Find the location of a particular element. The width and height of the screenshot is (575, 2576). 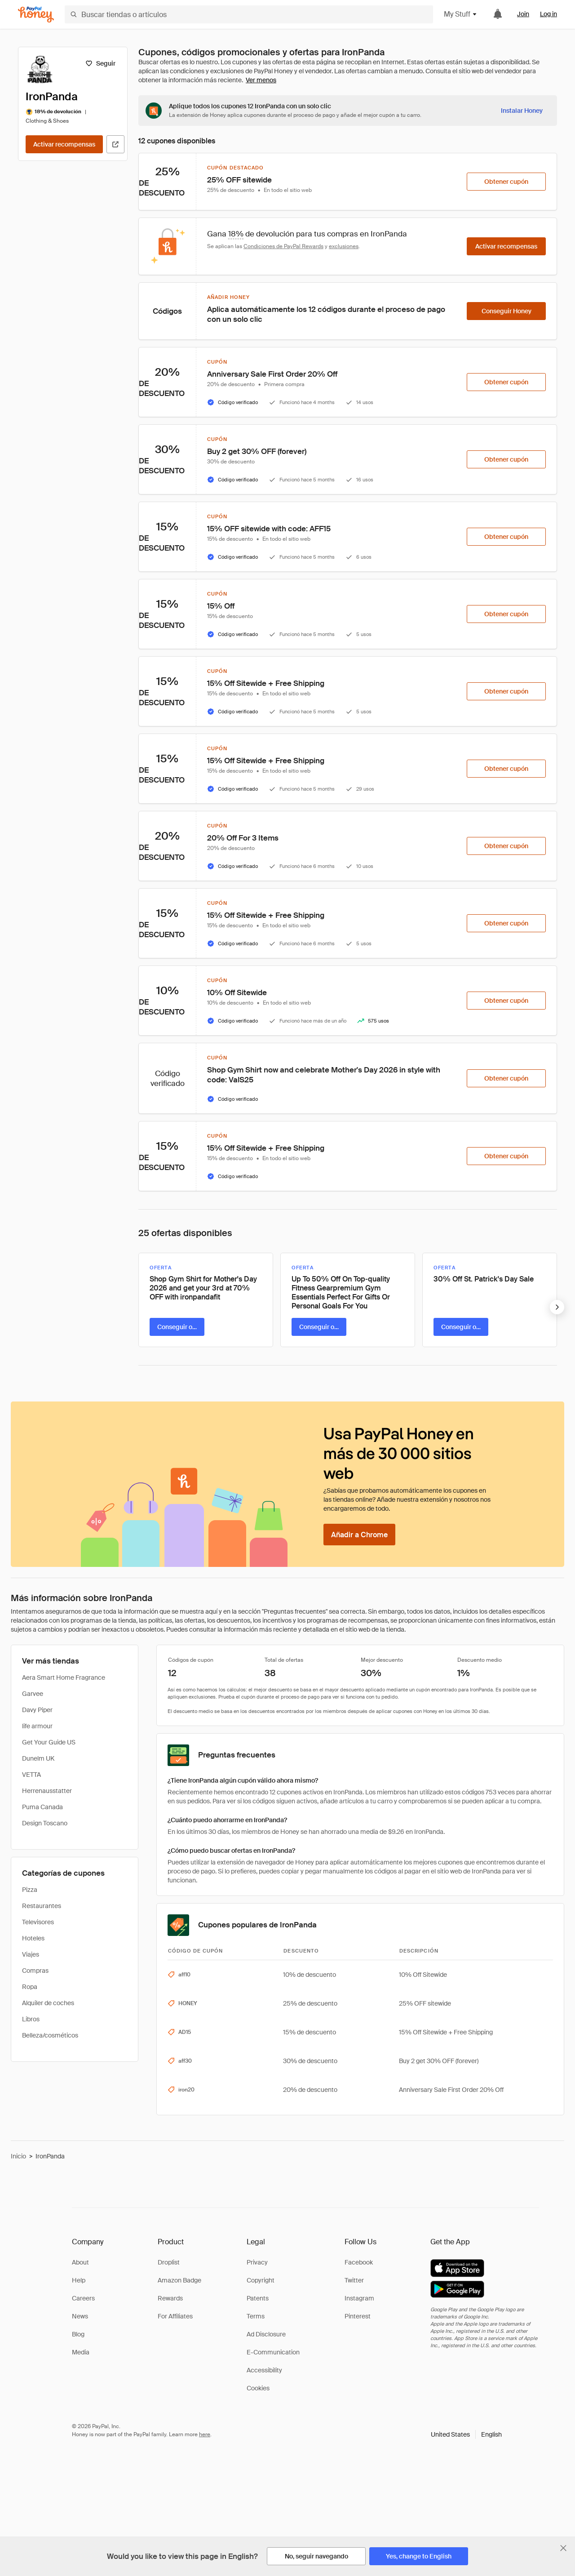

Puma Canada is located at coordinates (42, 1807).